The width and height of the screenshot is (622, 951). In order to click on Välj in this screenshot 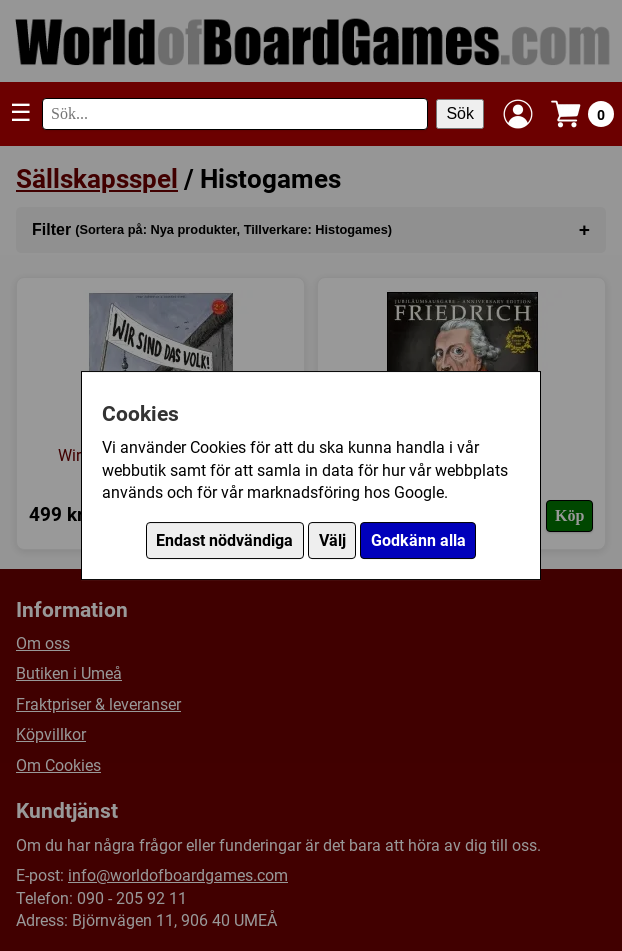, I will do `click(332, 540)`.